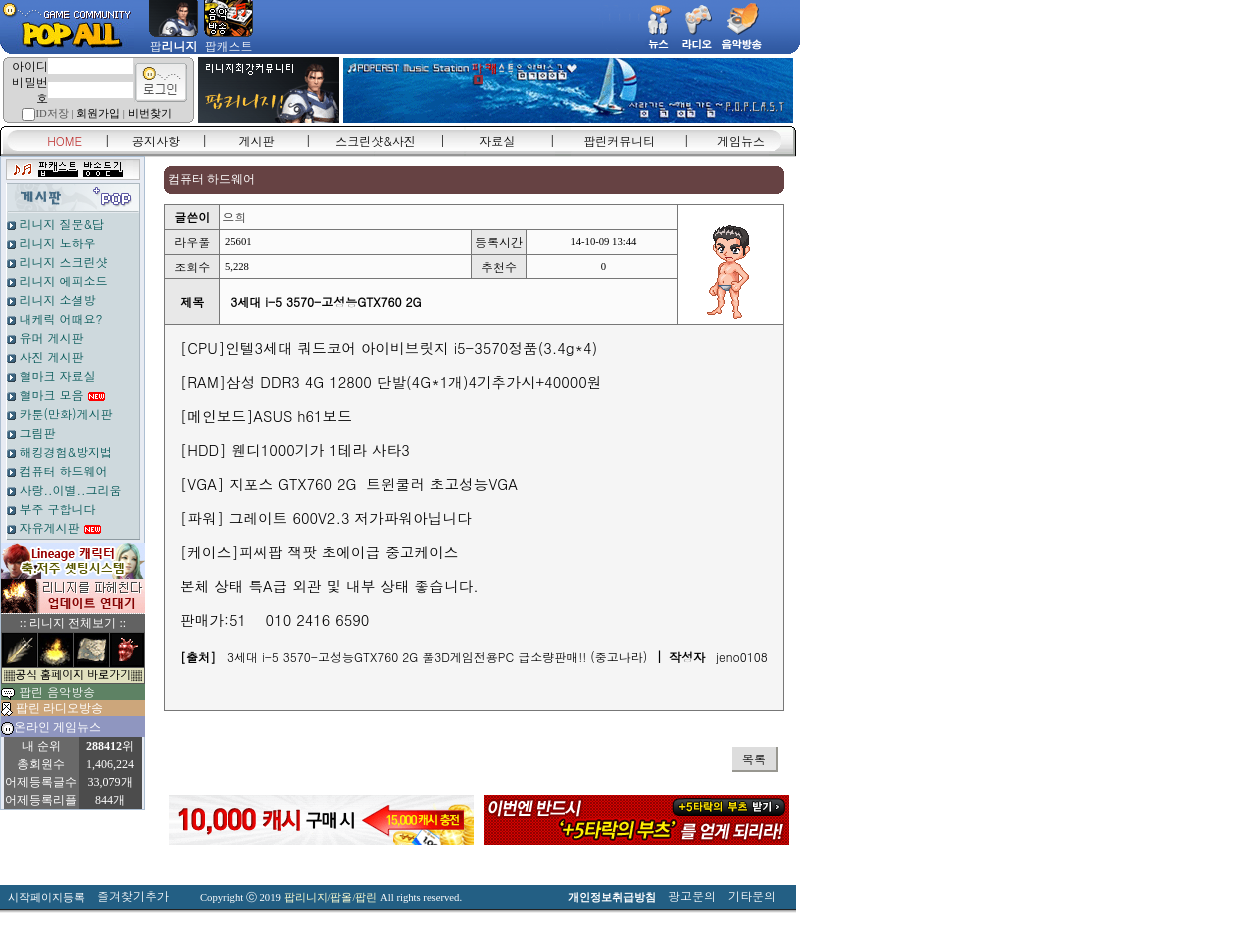 The width and height of the screenshot is (1245, 943). What do you see at coordinates (156, 140) in the screenshot?
I see `공지사항` at bounding box center [156, 140].